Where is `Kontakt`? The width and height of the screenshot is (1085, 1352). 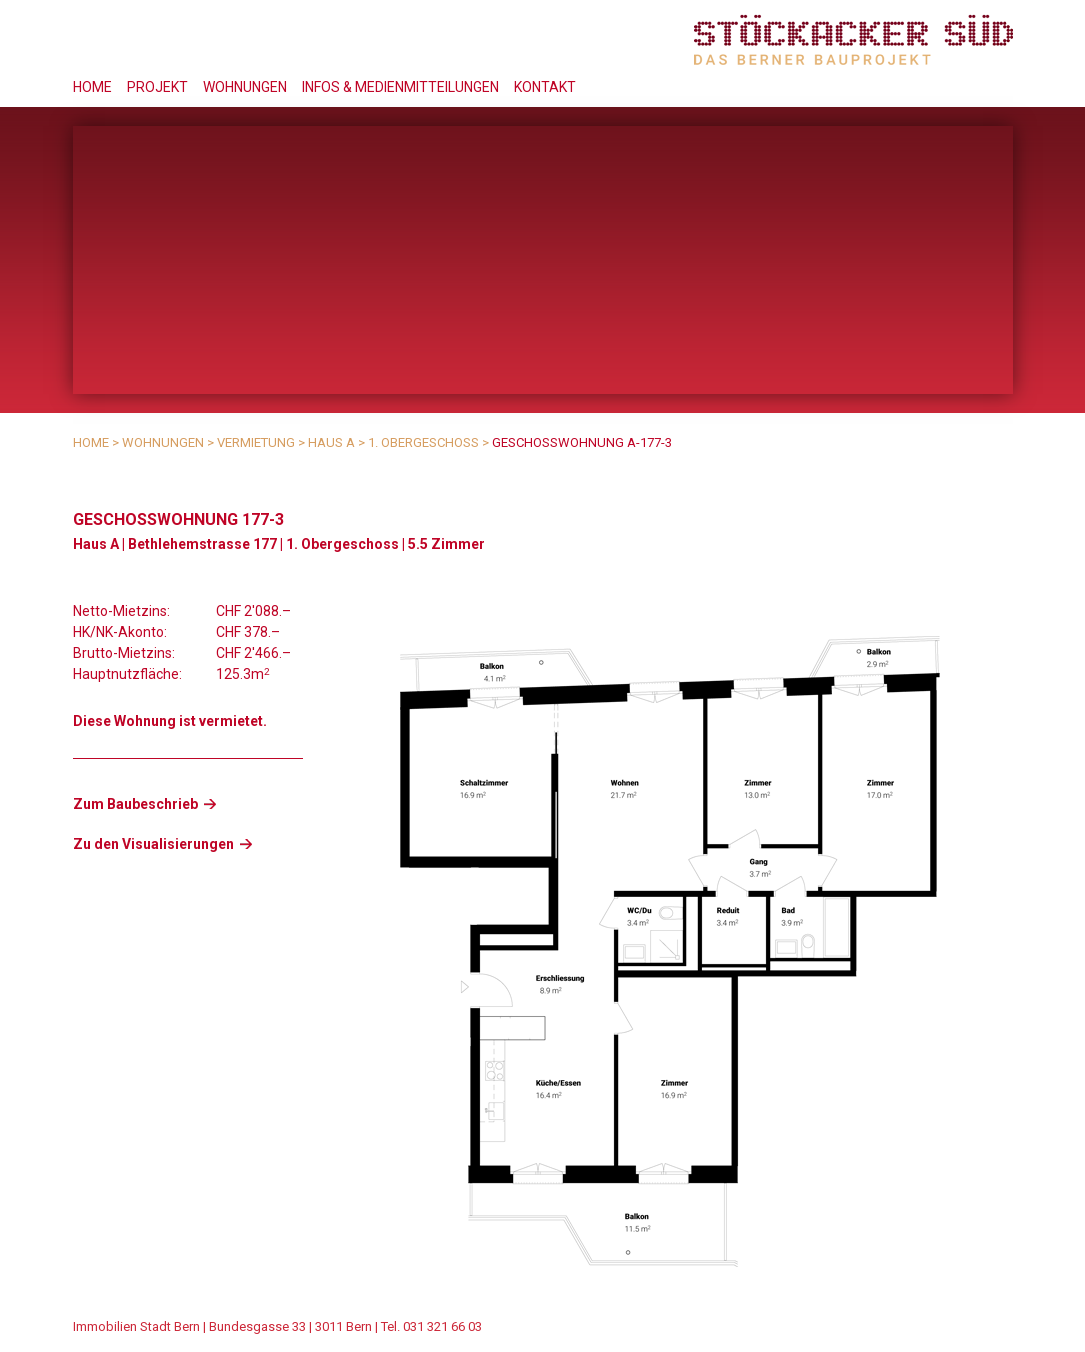 Kontakt is located at coordinates (545, 87).